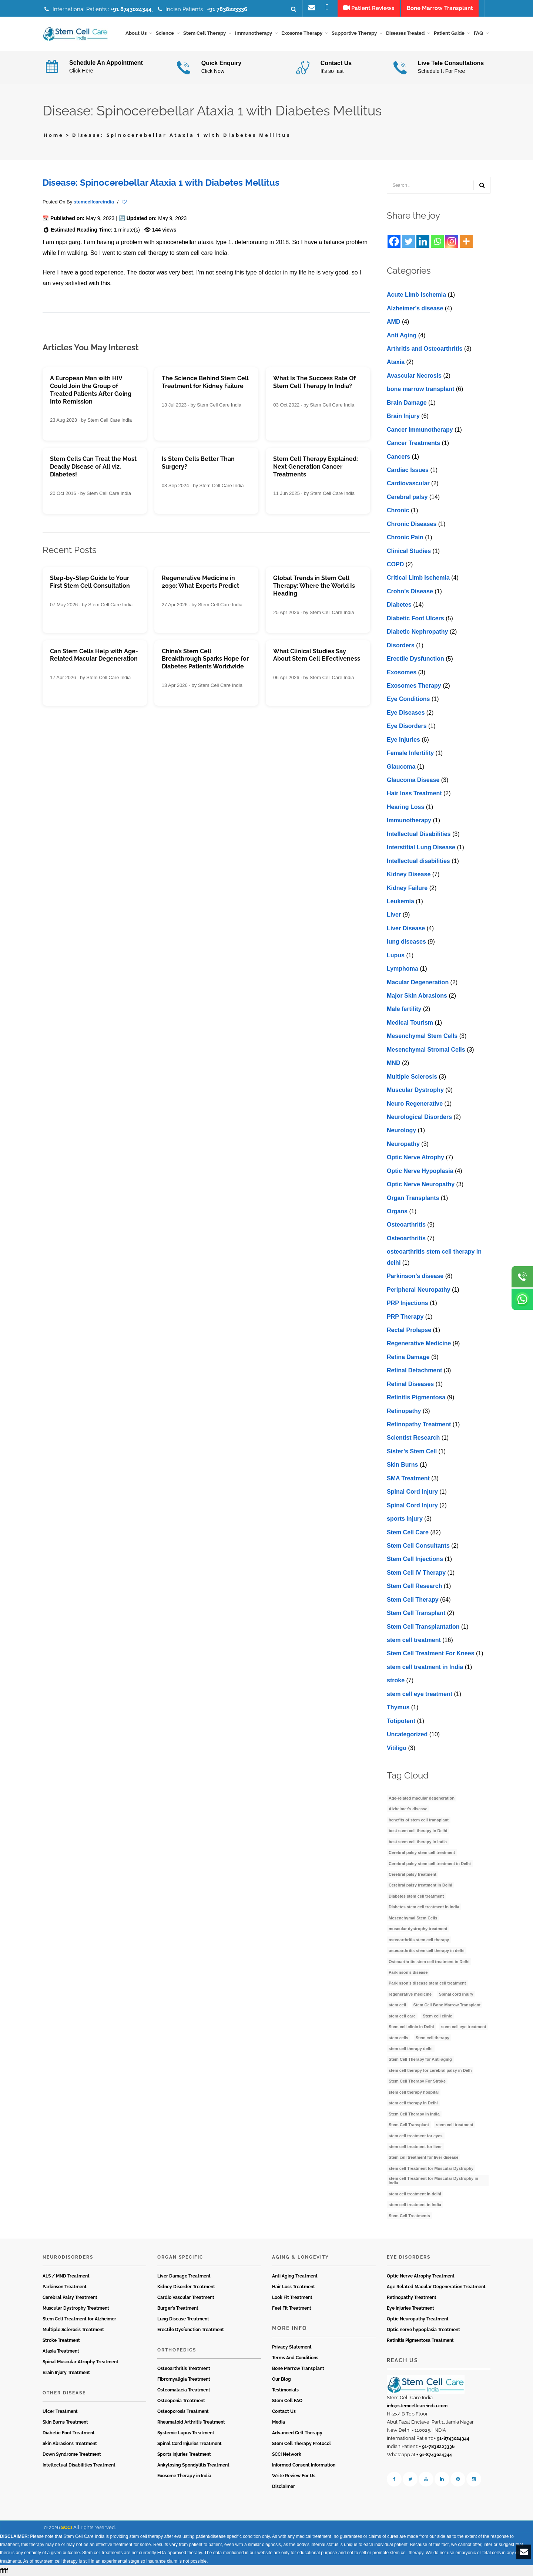 The height and width of the screenshot is (2576, 533). Describe the element at coordinates (401, 1130) in the screenshot. I see `Neurology` at that location.